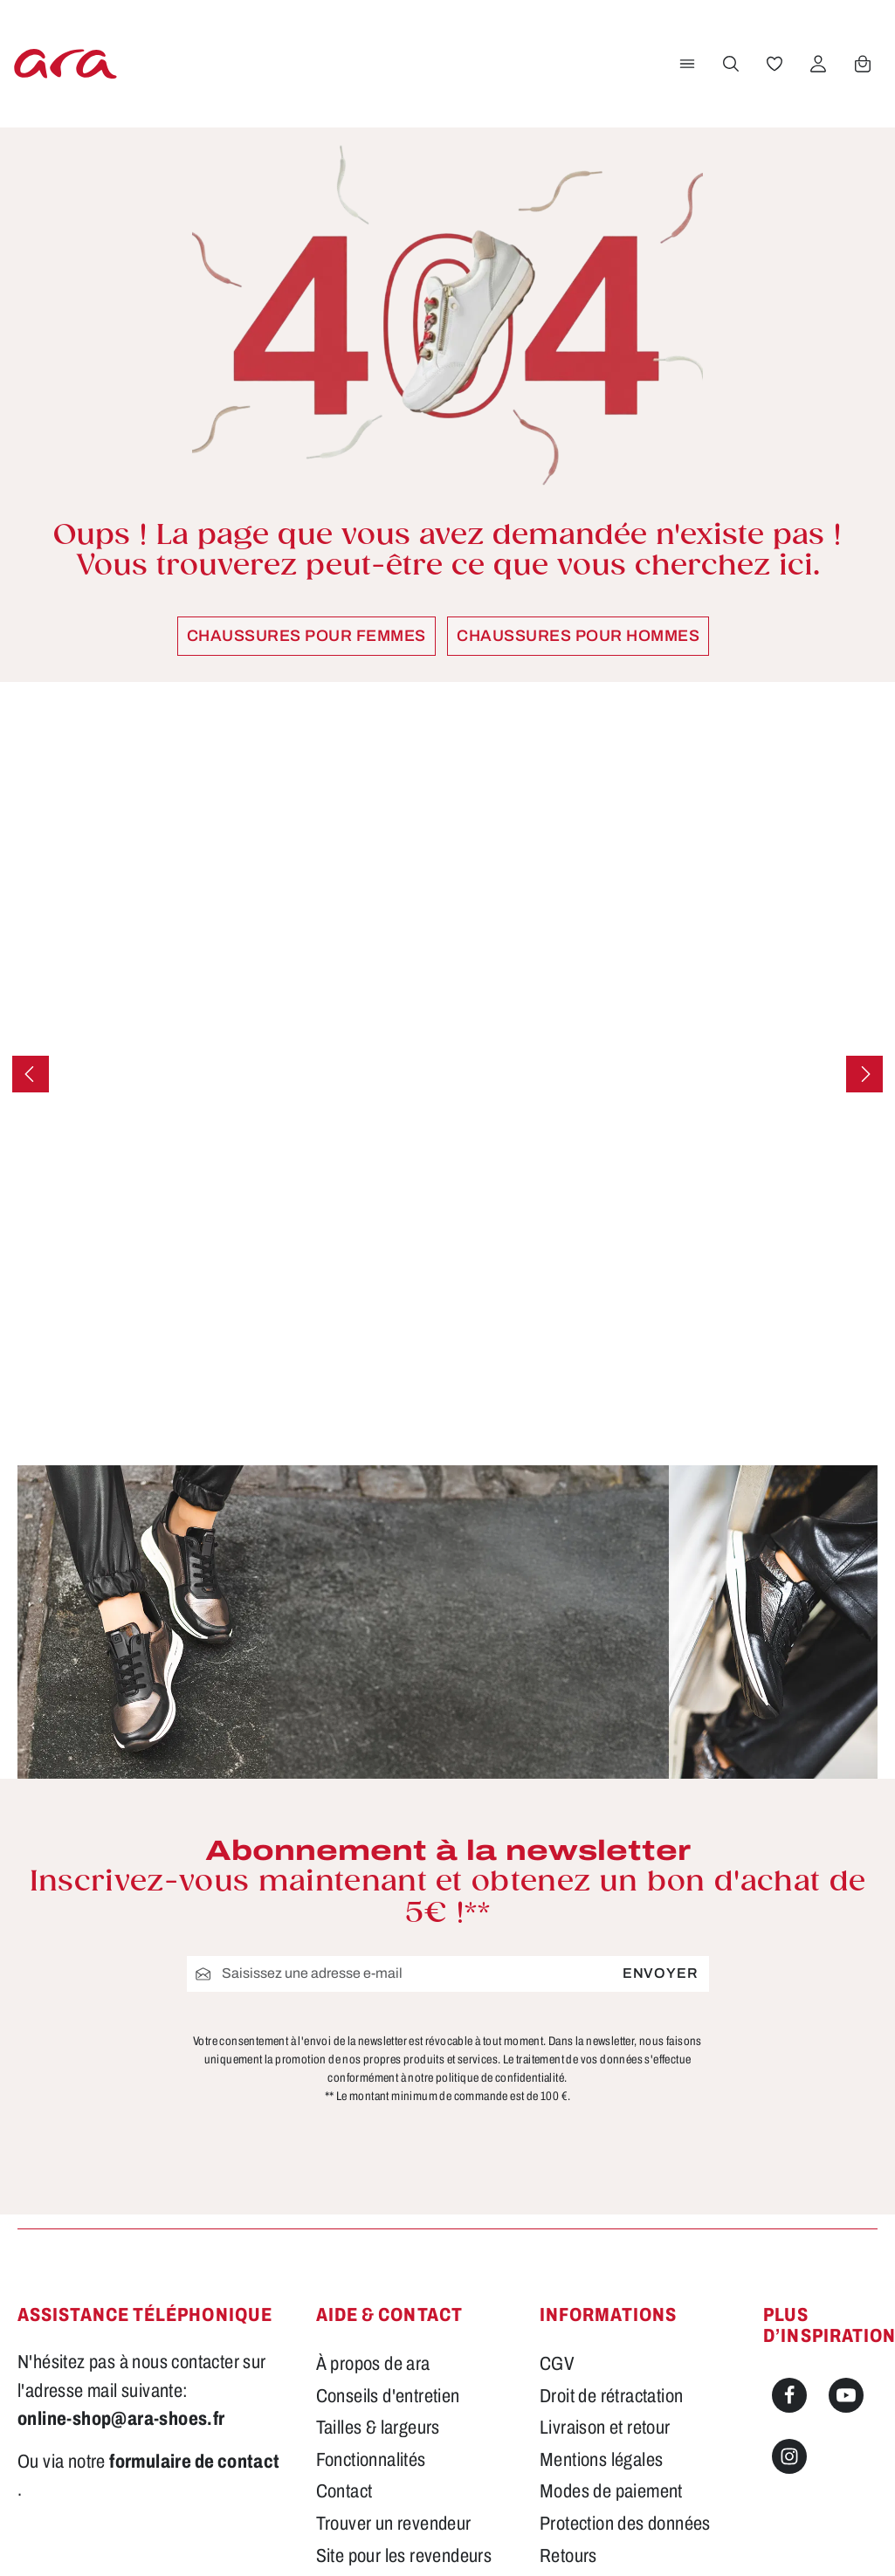 This screenshot has height=2576, width=895. What do you see at coordinates (378, 2224) in the screenshot?
I see `Tailles & largeurs` at bounding box center [378, 2224].